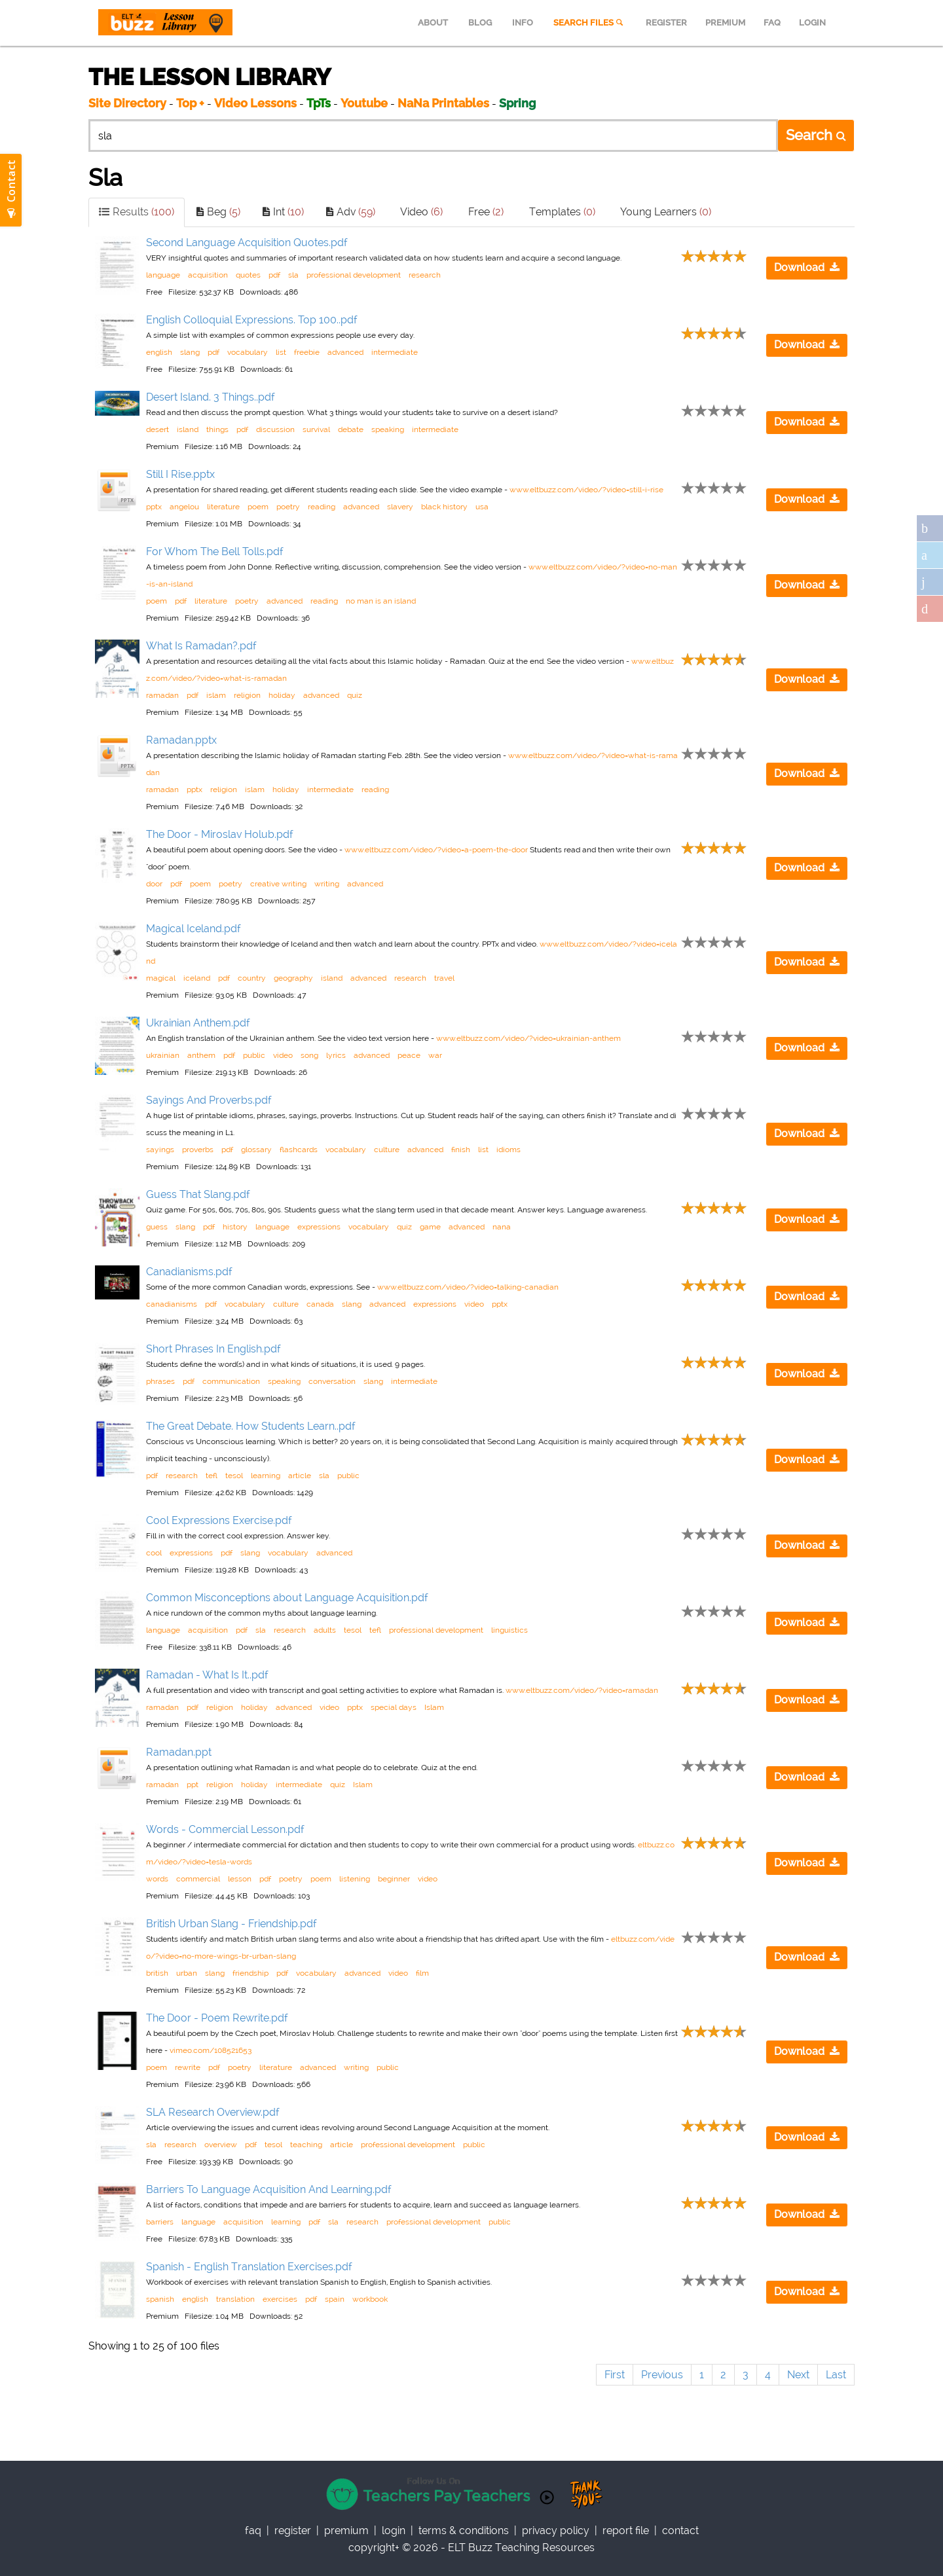  What do you see at coordinates (190, 103) in the screenshot?
I see `Top +` at bounding box center [190, 103].